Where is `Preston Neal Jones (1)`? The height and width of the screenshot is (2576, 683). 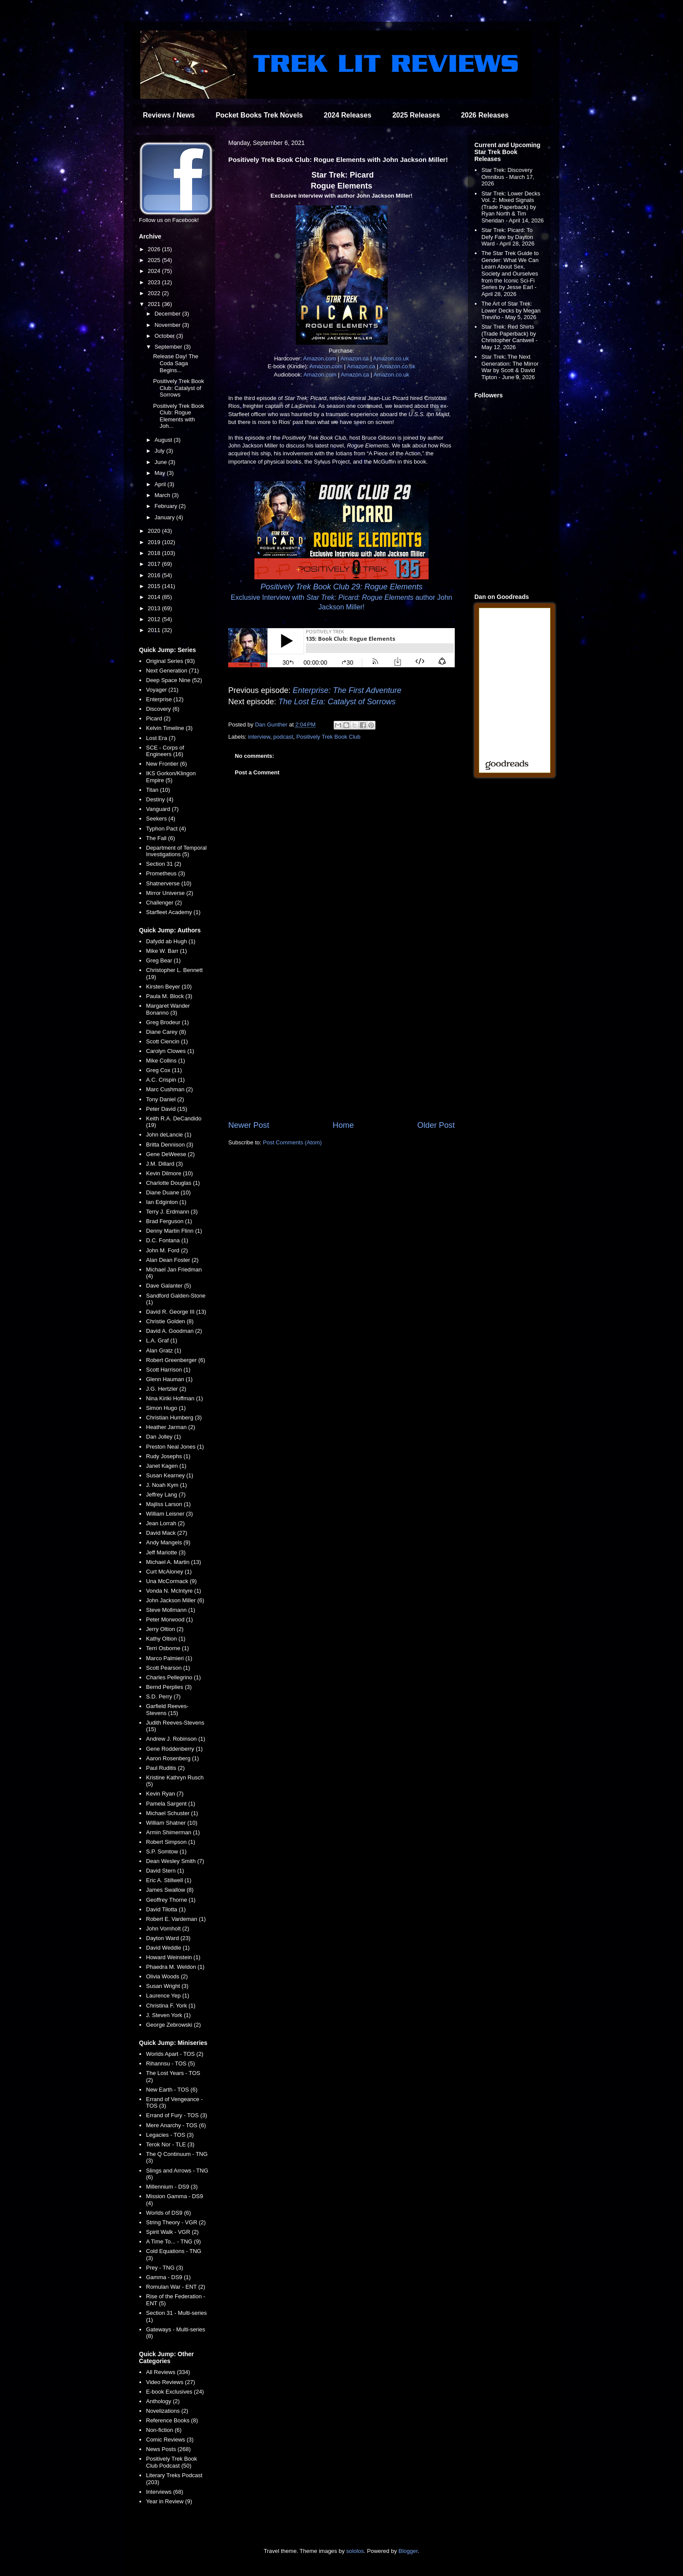 Preston Neal Jones (1) is located at coordinates (175, 1446).